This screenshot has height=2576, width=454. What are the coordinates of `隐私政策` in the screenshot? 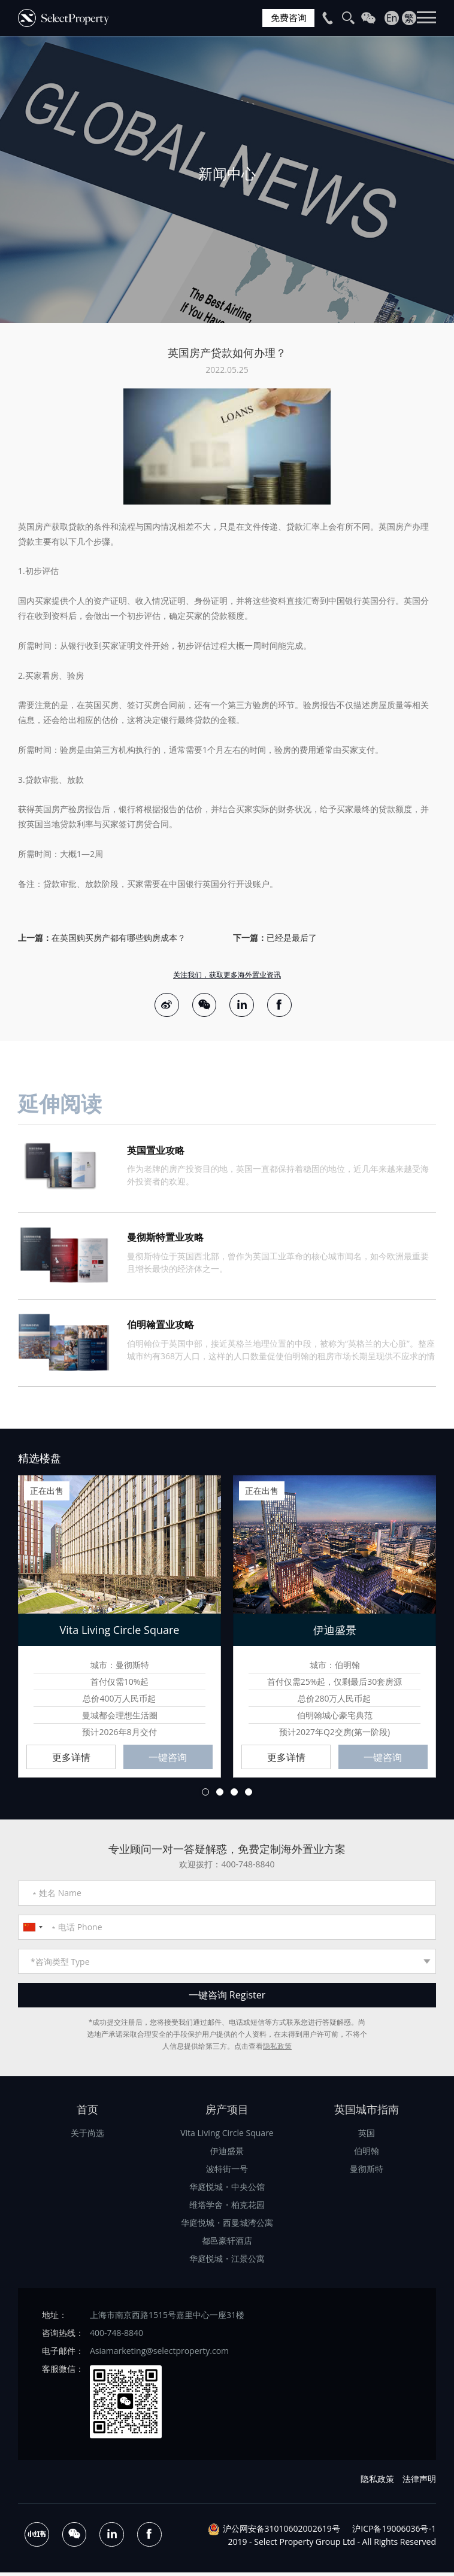 It's located at (277, 2049).